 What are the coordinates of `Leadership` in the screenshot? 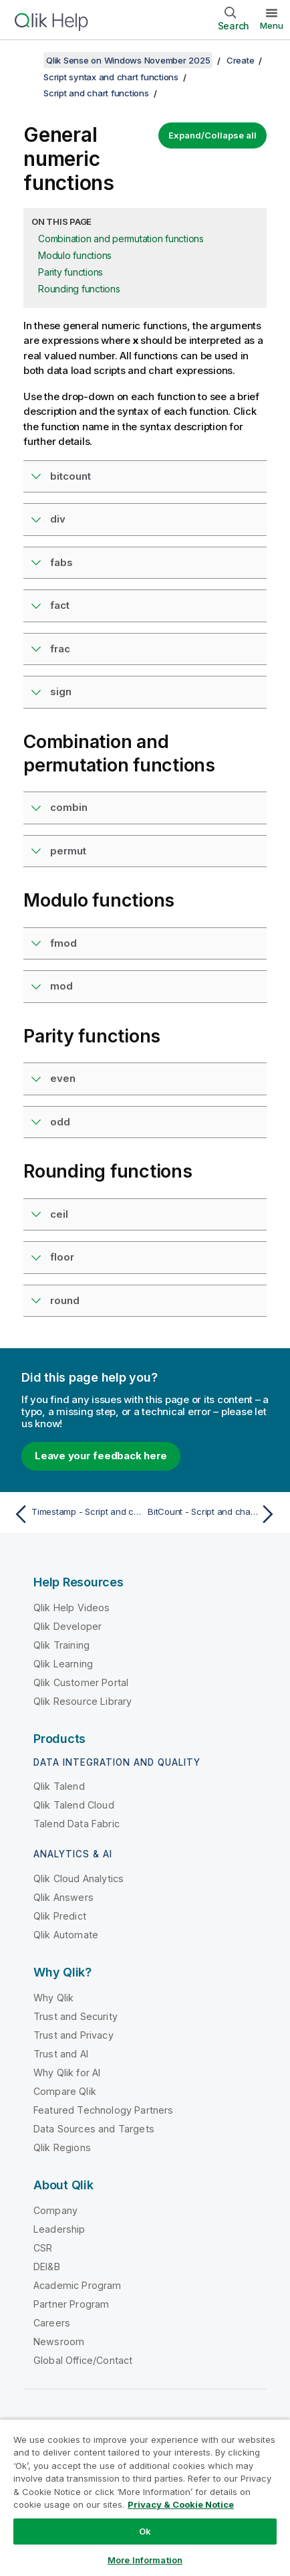 It's located at (59, 2229).